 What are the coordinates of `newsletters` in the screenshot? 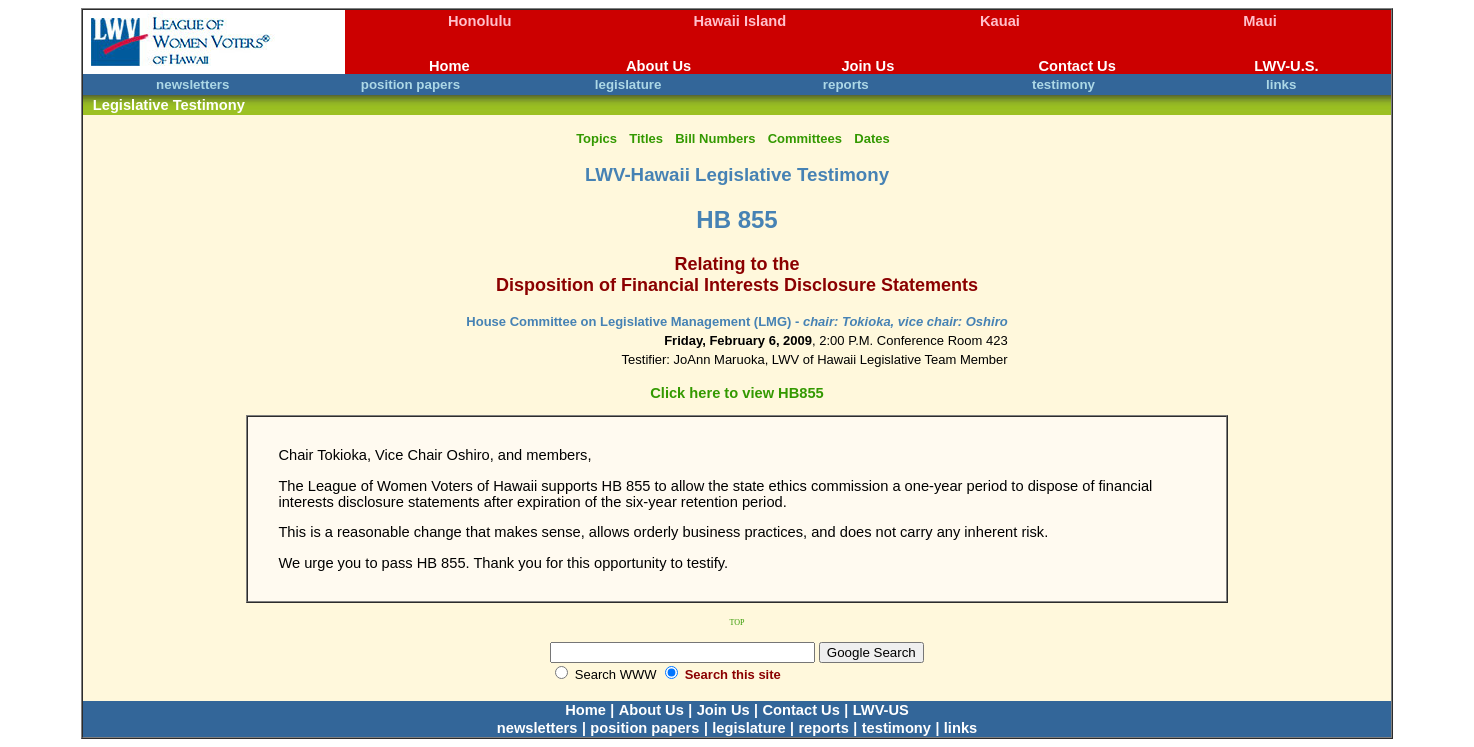 It's located at (192, 84).